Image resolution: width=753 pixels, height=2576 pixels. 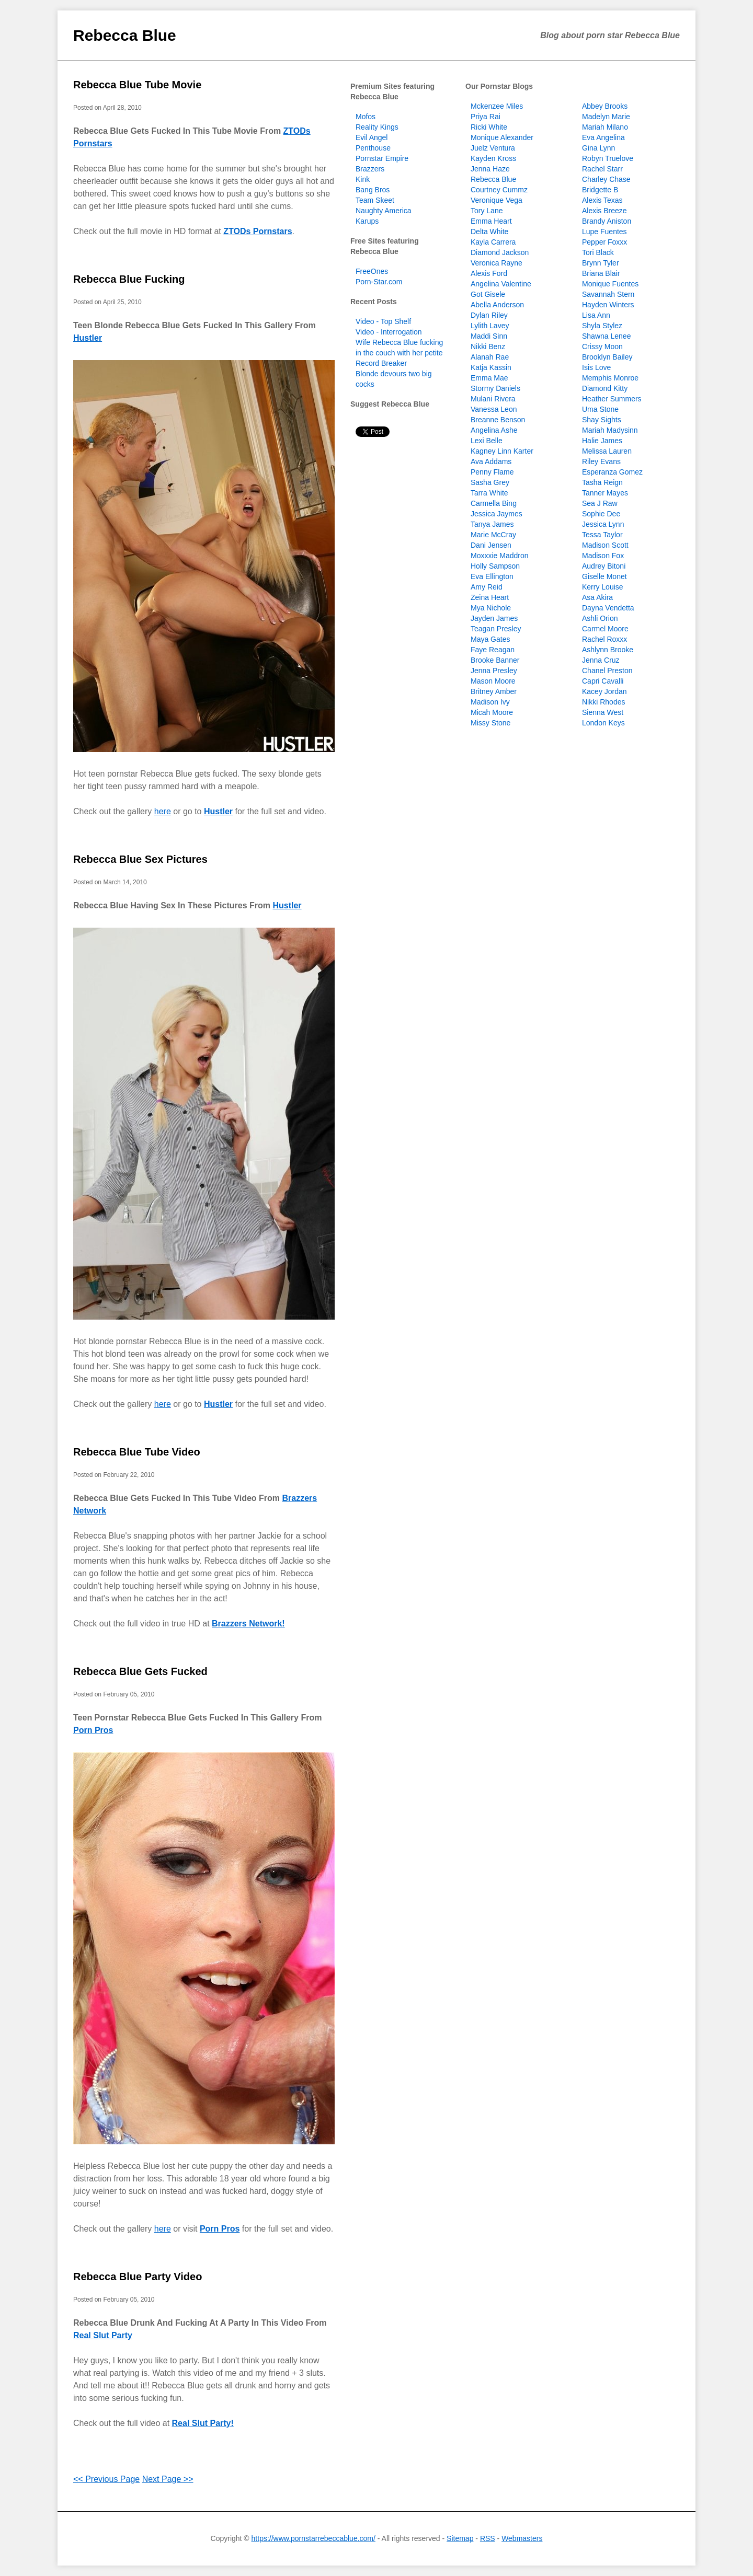 What do you see at coordinates (494, 430) in the screenshot?
I see `Angelina Ashe` at bounding box center [494, 430].